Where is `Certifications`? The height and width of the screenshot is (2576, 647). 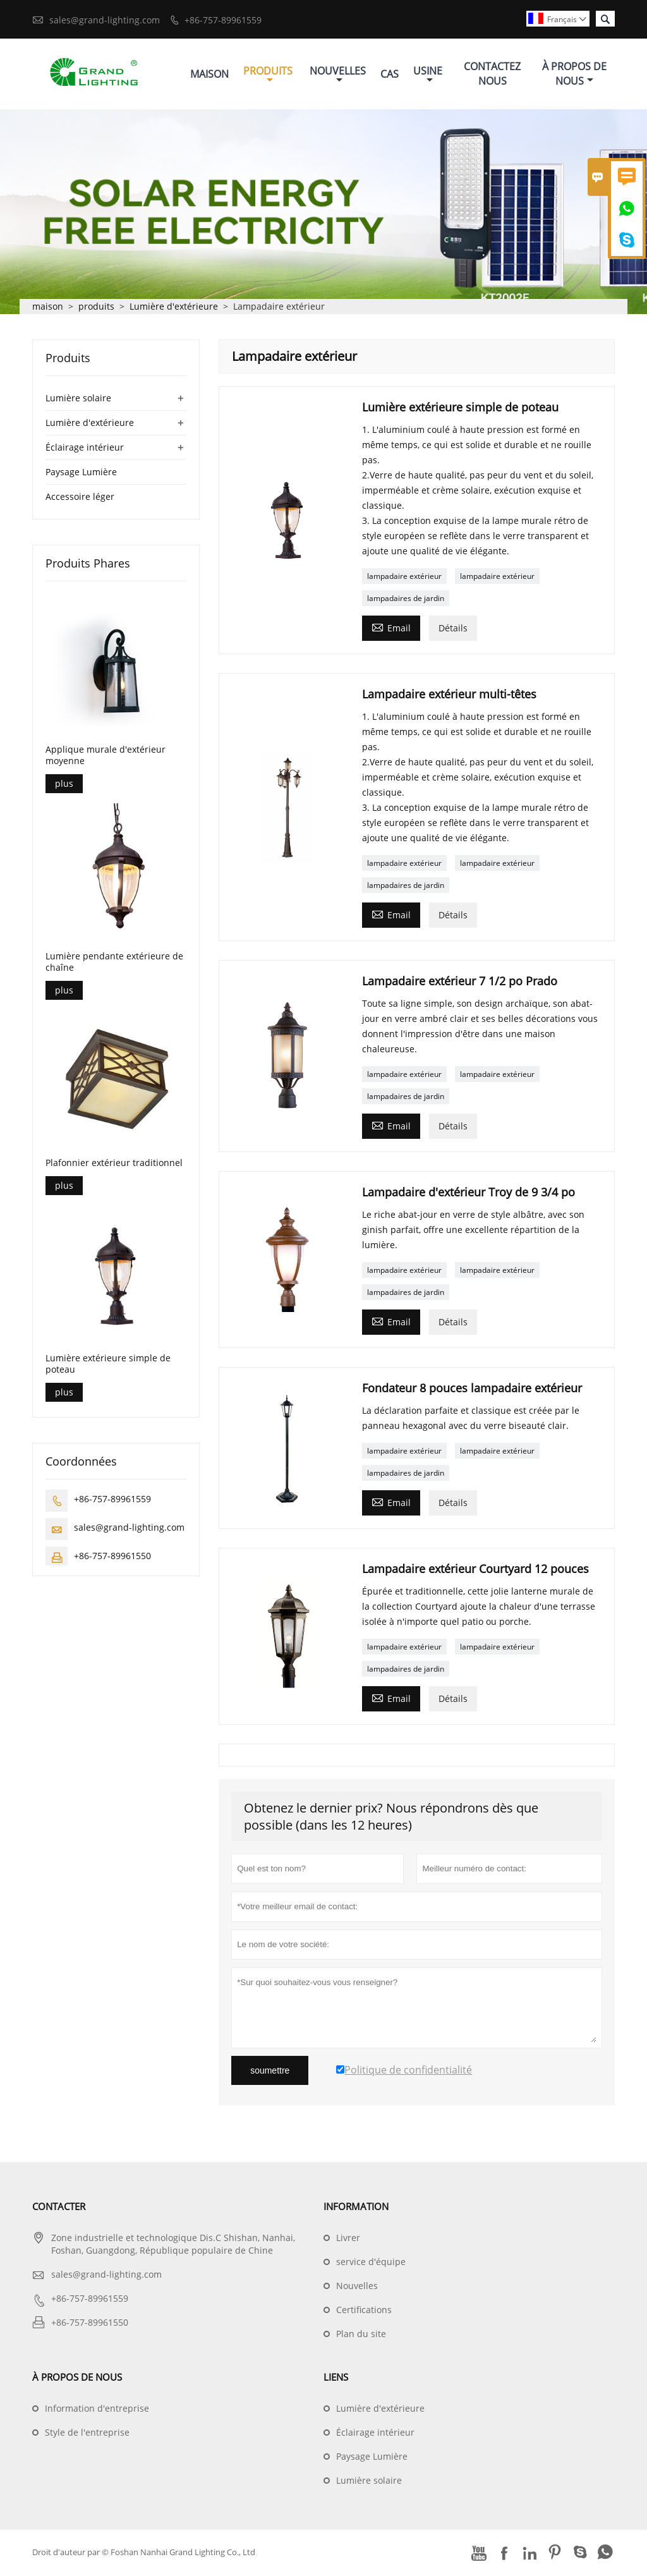 Certifications is located at coordinates (364, 2312).